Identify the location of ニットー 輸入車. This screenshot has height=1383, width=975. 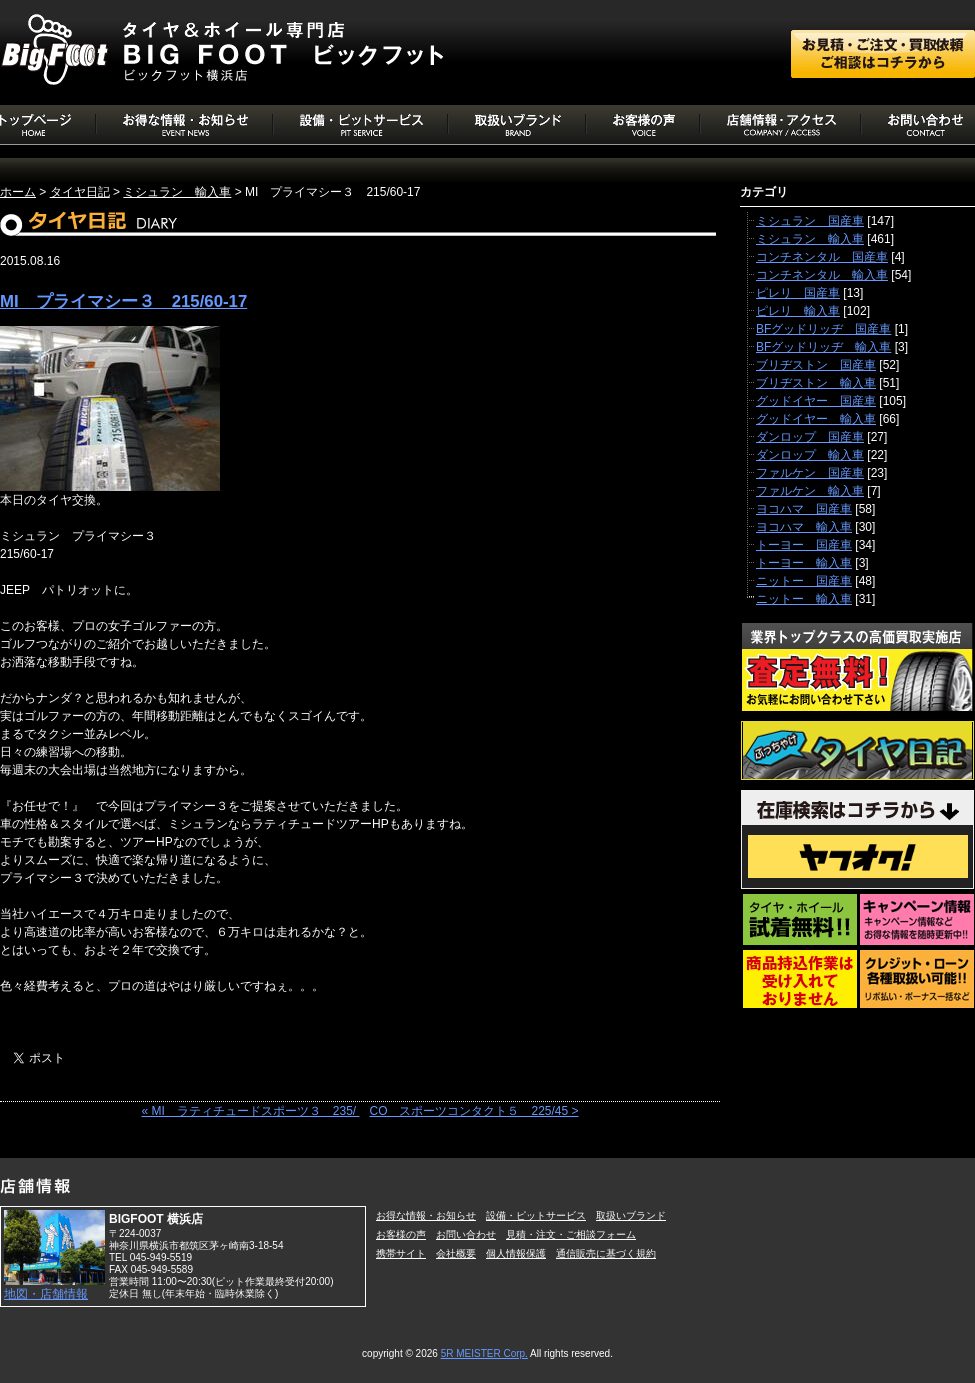
(804, 599).